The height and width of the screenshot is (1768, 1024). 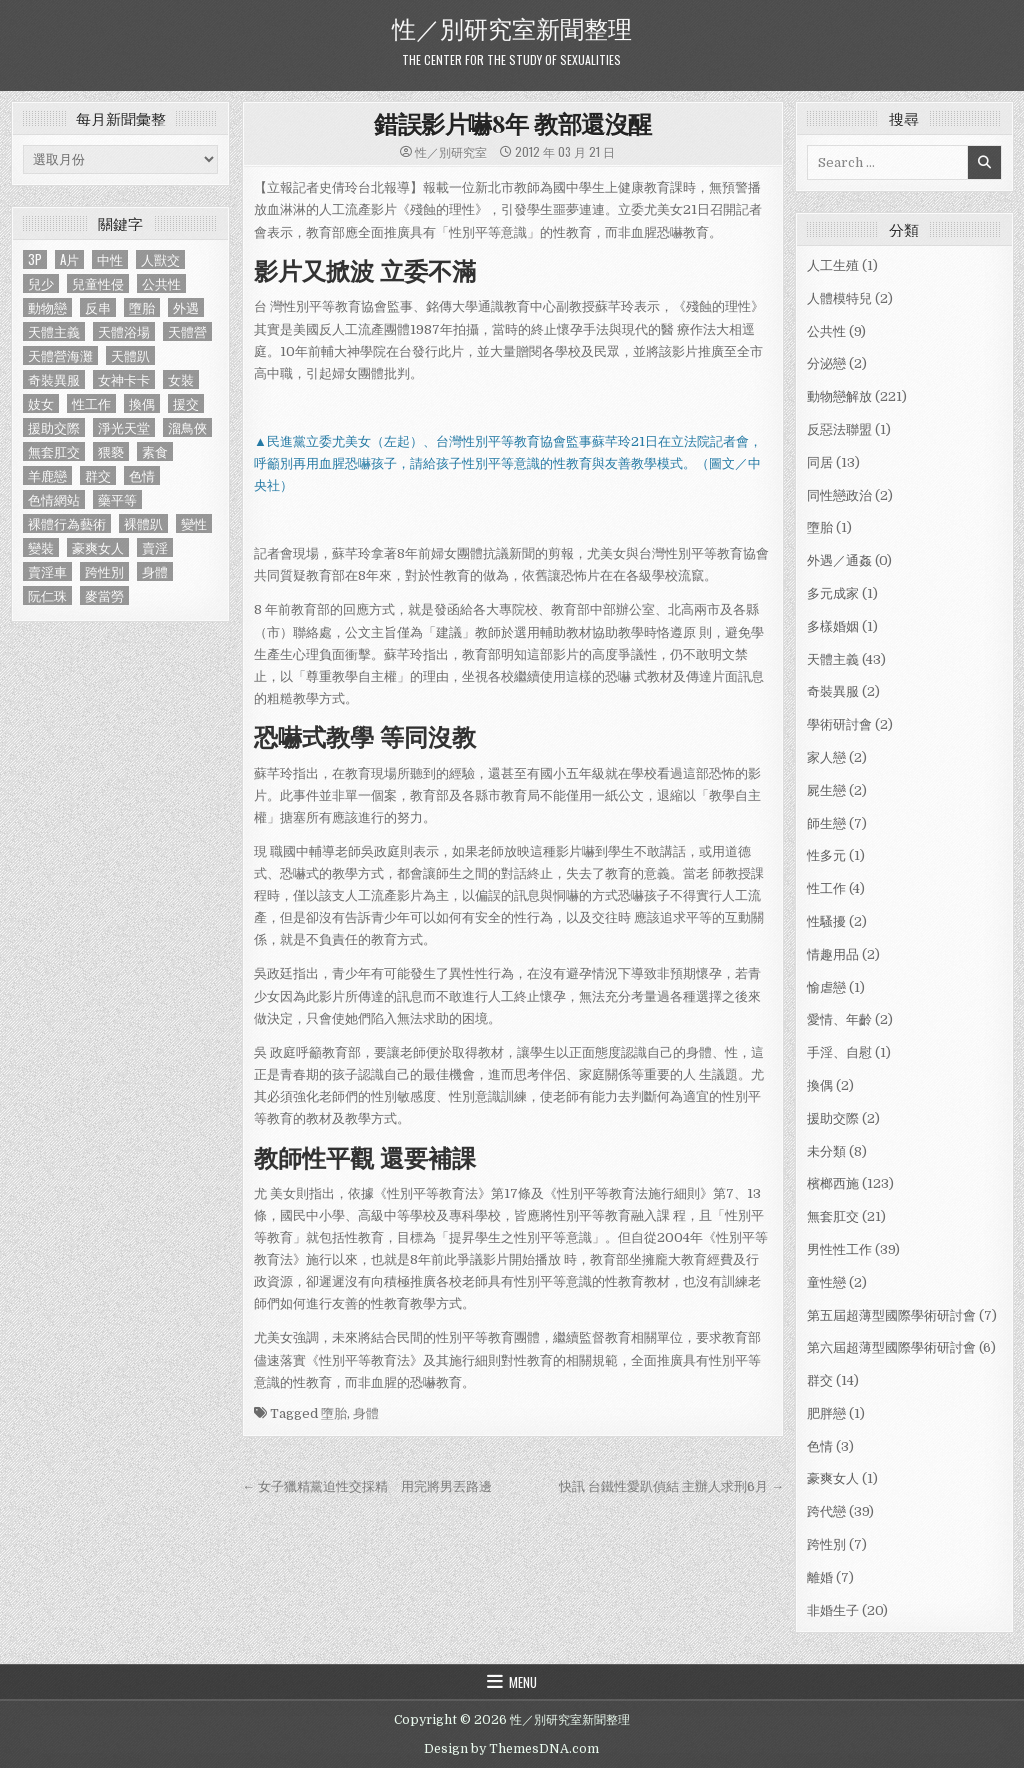 What do you see at coordinates (833, 593) in the screenshot?
I see `多元成家` at bounding box center [833, 593].